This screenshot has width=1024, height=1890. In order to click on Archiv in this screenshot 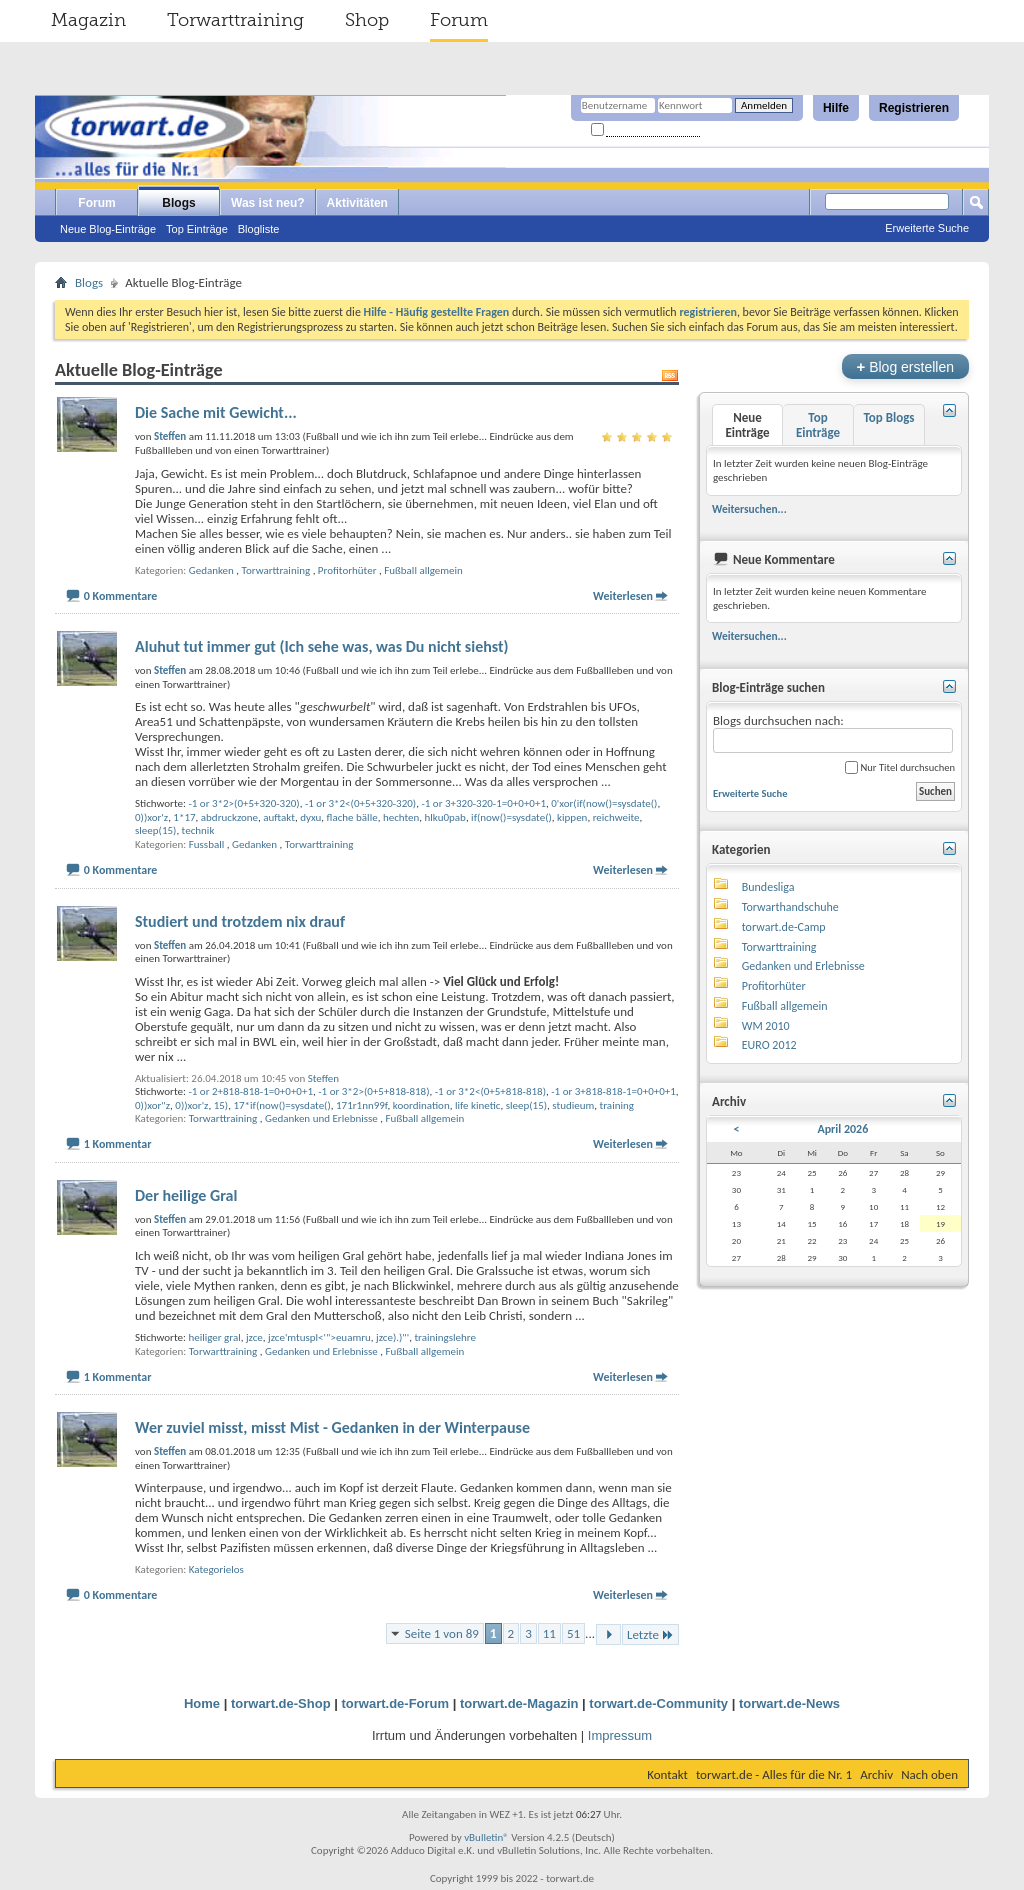, I will do `click(876, 1774)`.